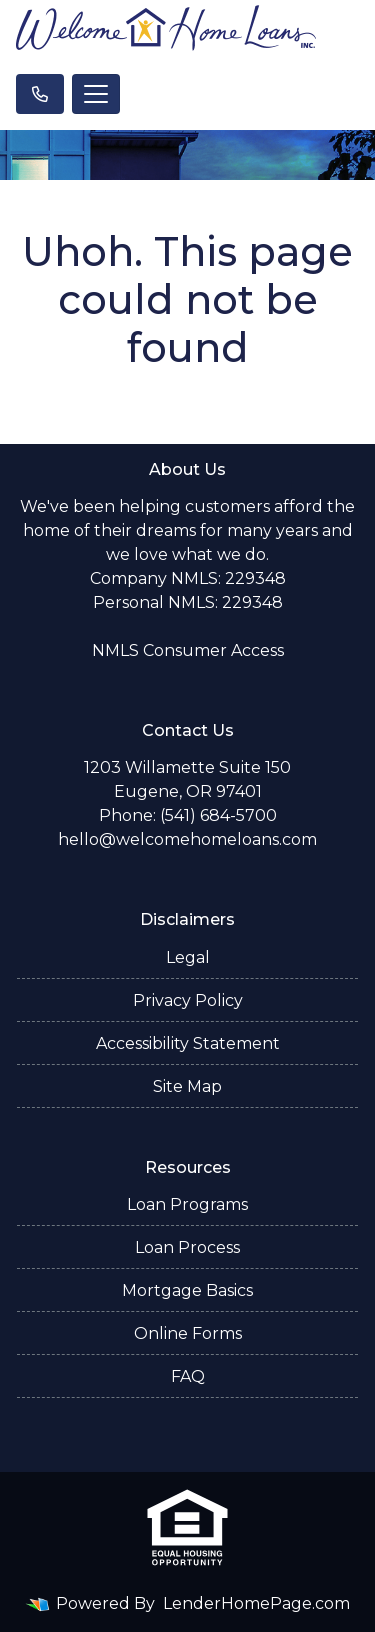 This screenshot has height=1632, width=375. Describe the element at coordinates (188, 1333) in the screenshot. I see `Online Forms` at that location.